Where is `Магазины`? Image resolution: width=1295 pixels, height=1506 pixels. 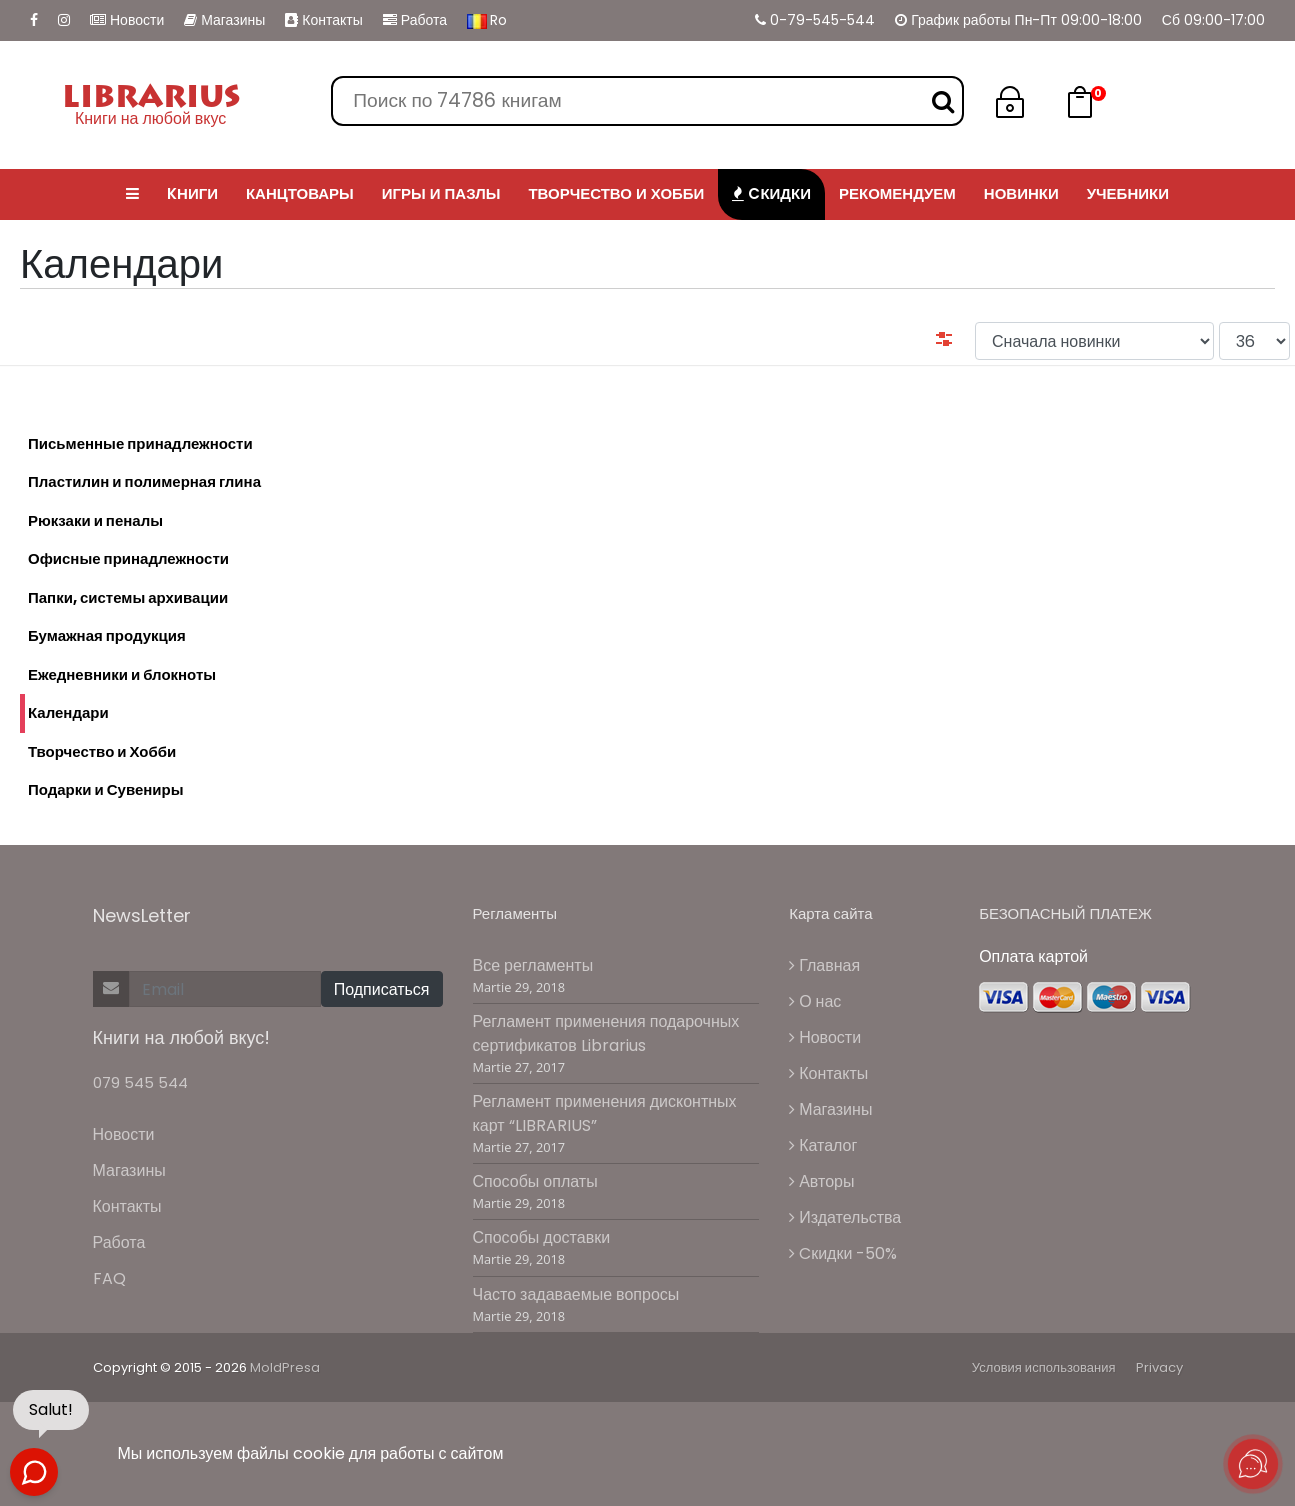 Магазины is located at coordinates (224, 20).